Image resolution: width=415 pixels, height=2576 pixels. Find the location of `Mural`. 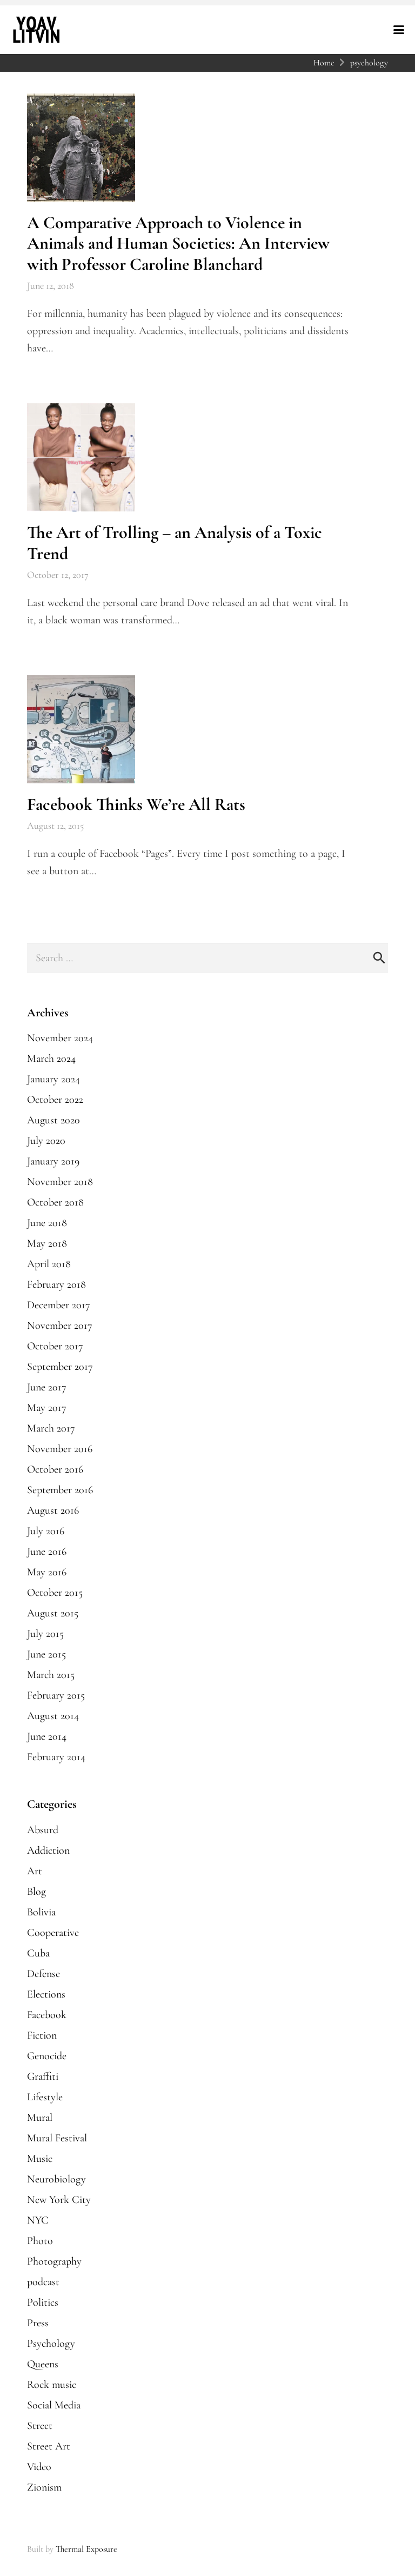

Mural is located at coordinates (39, 2117).